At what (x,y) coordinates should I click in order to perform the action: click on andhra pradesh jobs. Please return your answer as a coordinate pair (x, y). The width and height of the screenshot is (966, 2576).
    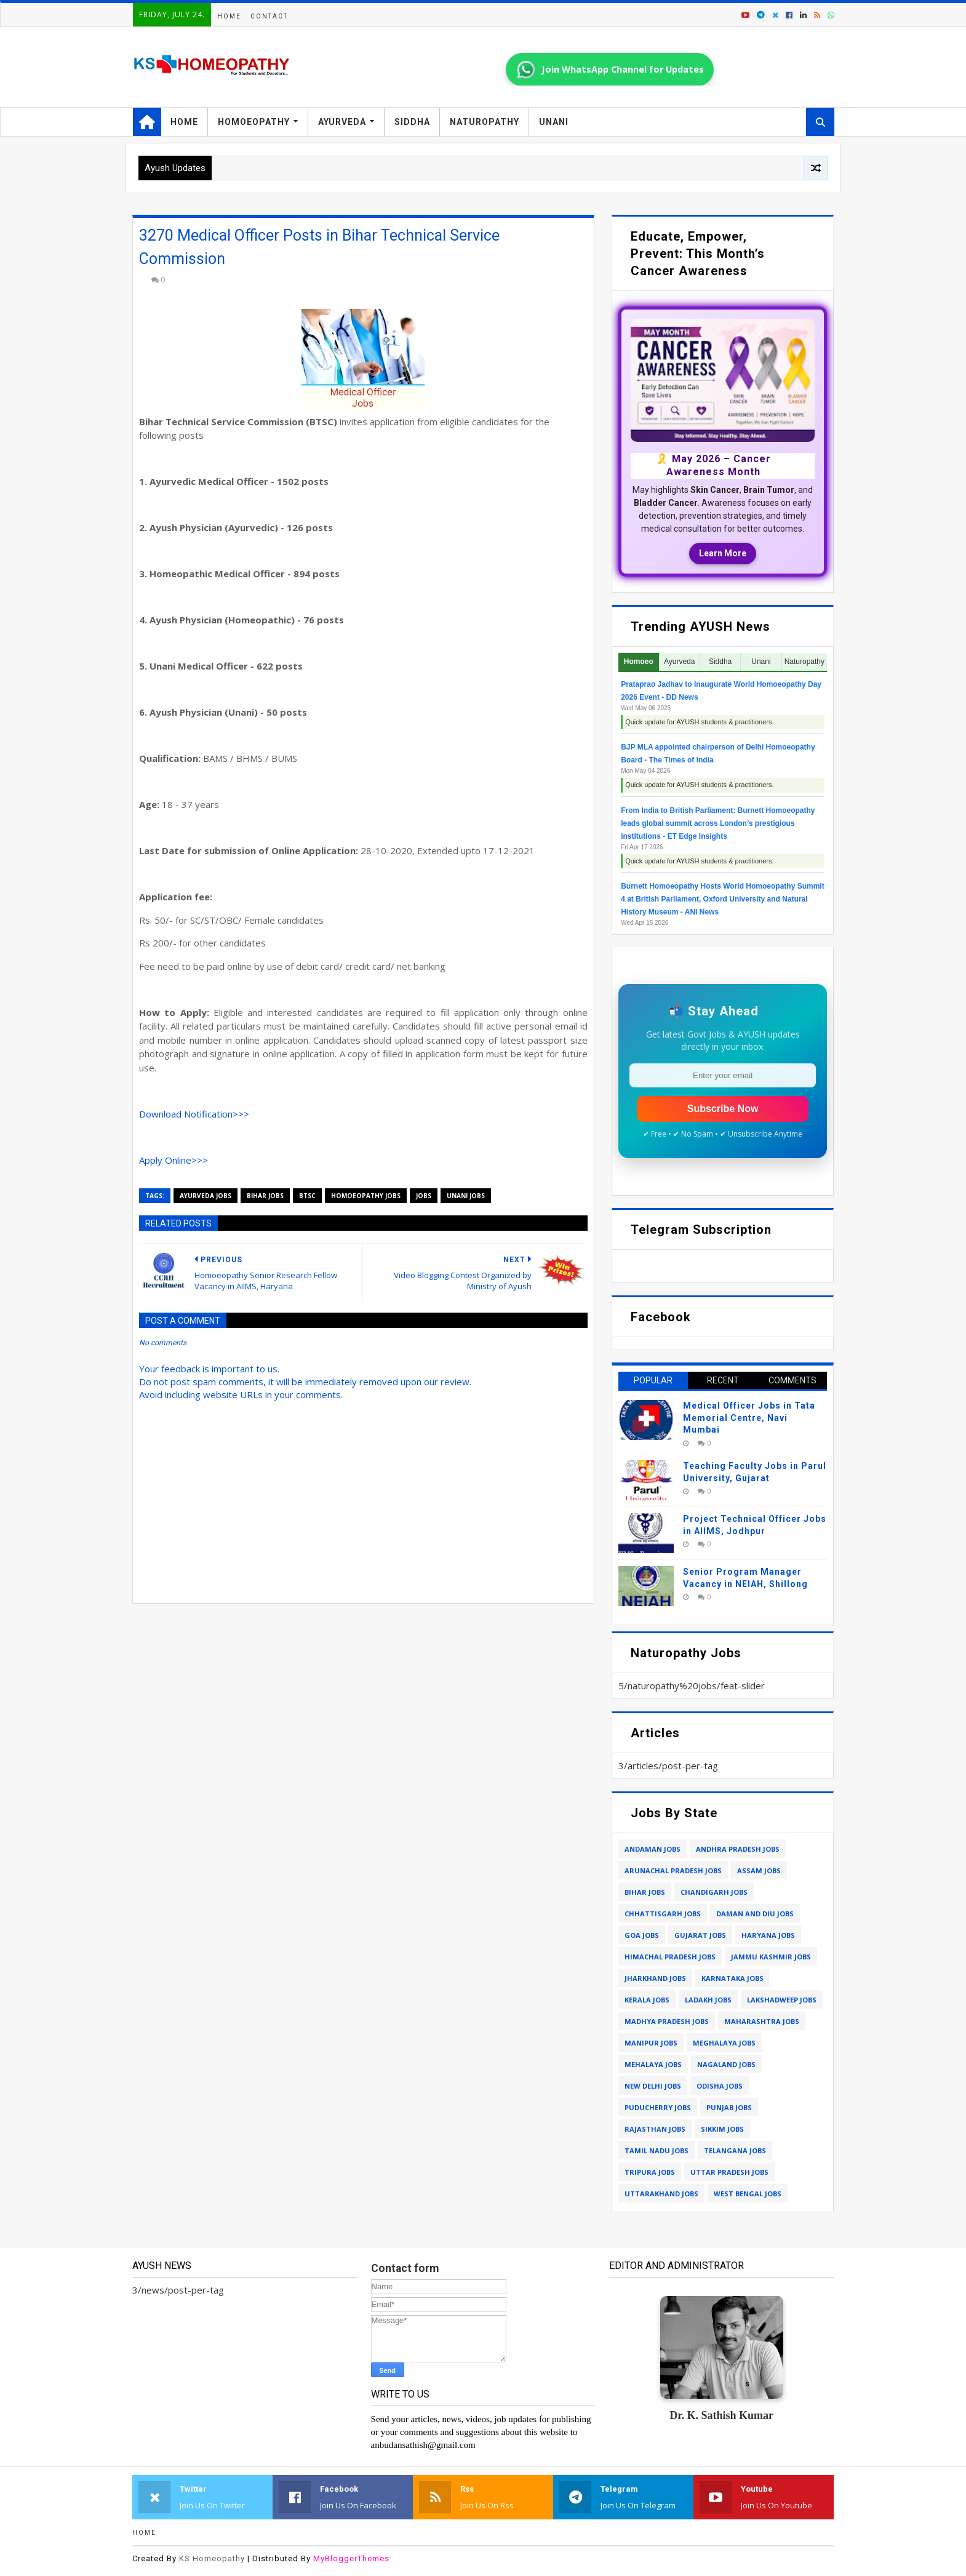
    Looking at the image, I should click on (738, 1849).